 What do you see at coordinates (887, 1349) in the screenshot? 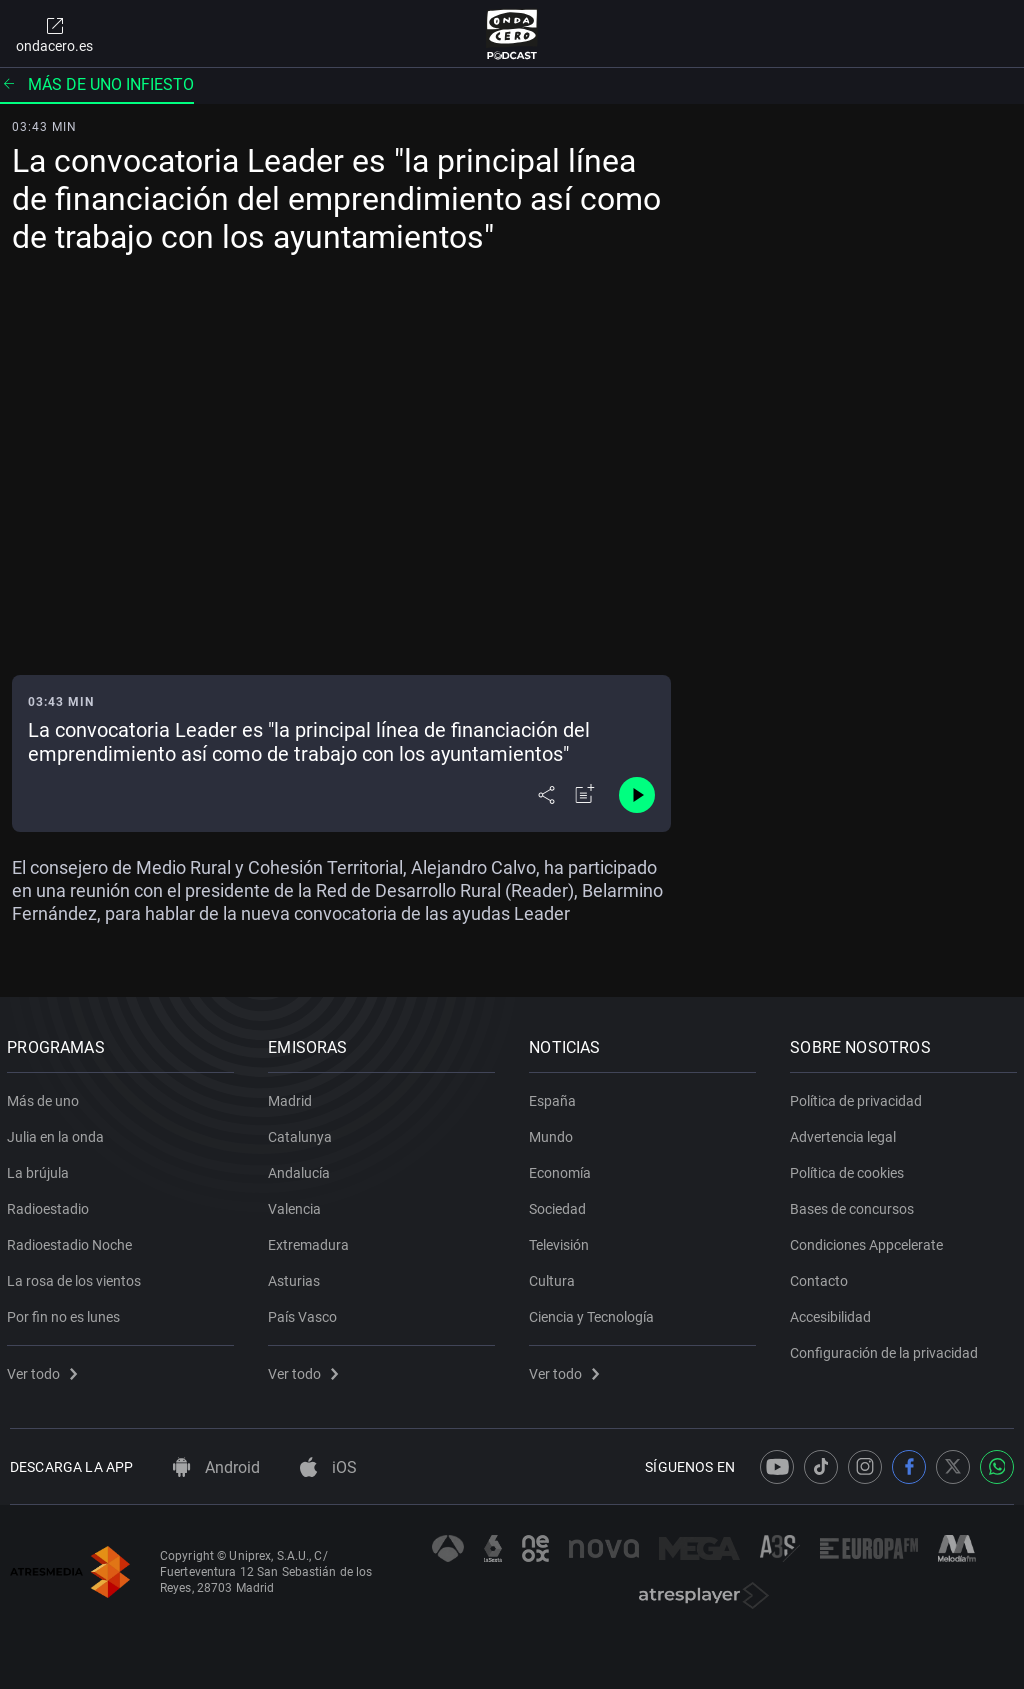
I see `Configuración de la privacidad` at bounding box center [887, 1349].